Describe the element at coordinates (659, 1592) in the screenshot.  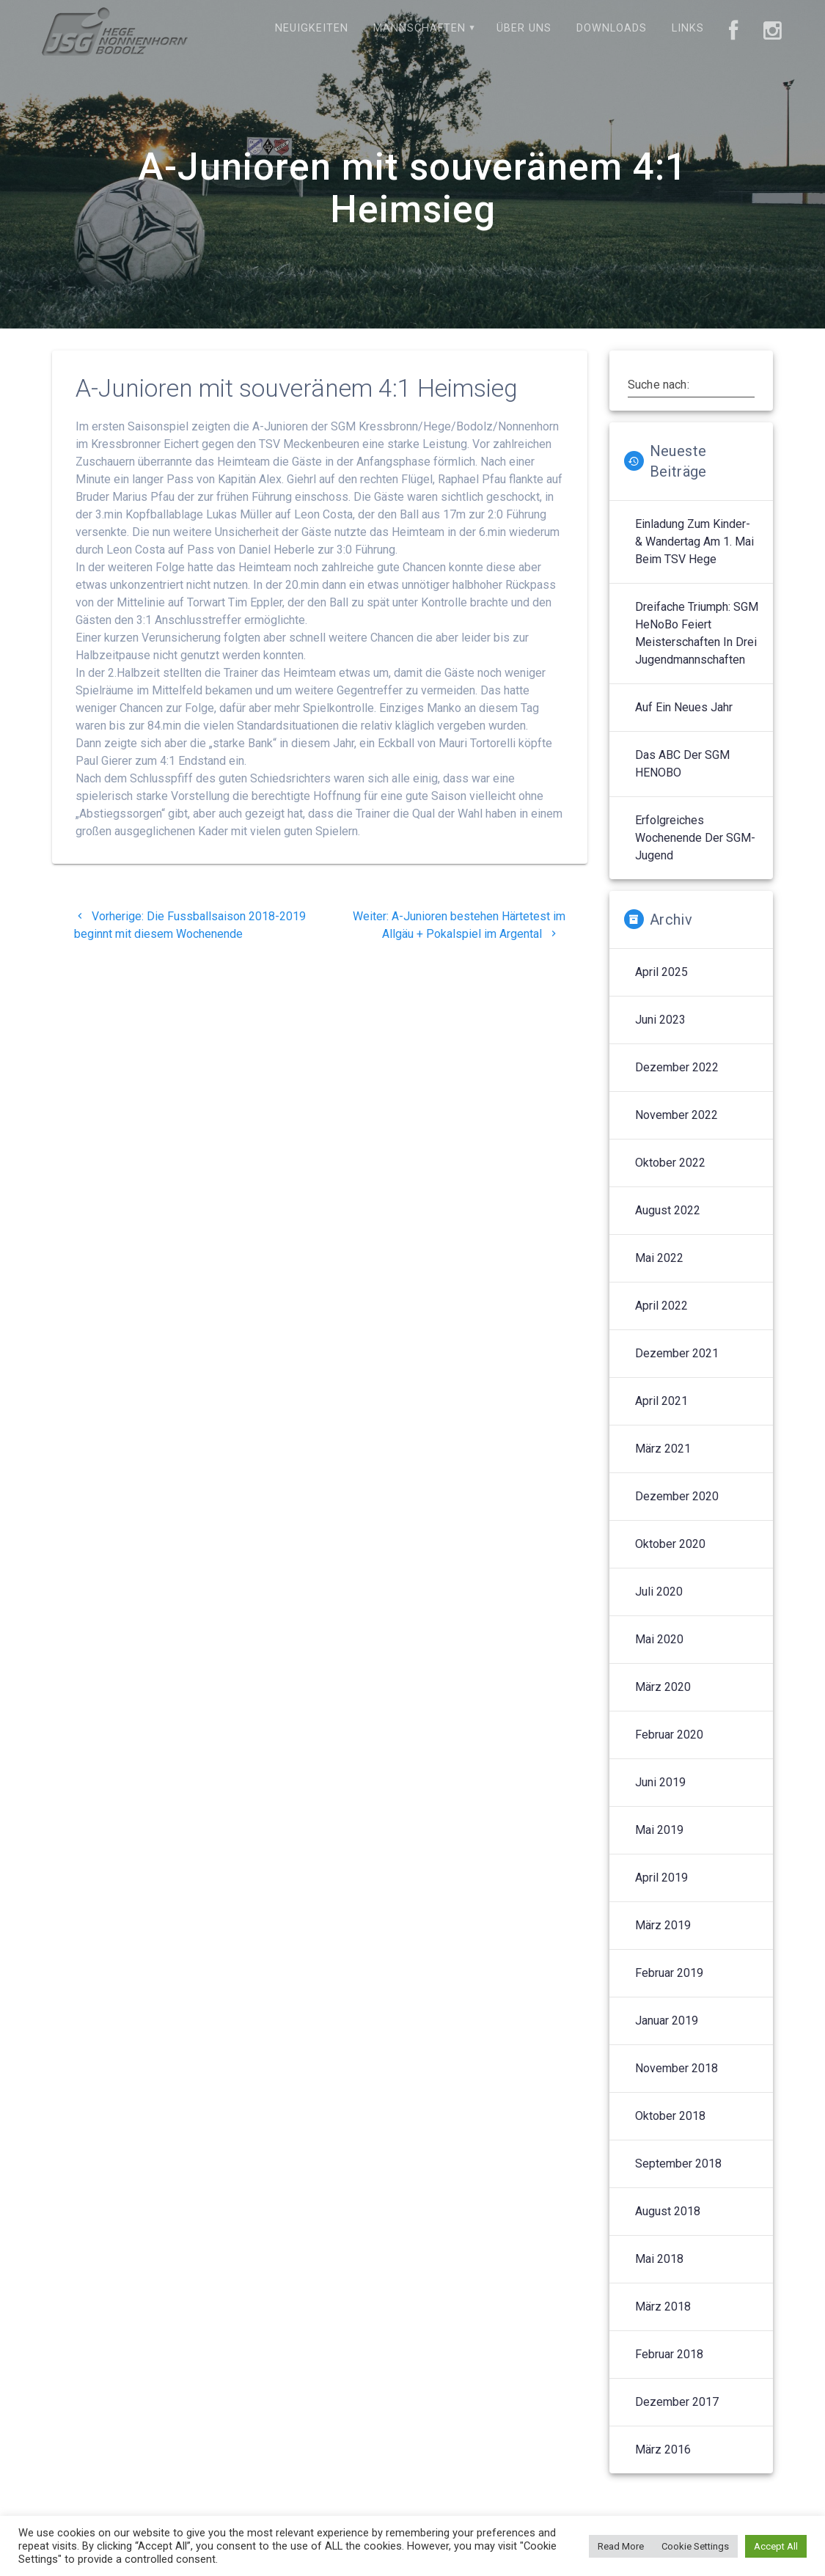
I see `Juli 2020` at that location.